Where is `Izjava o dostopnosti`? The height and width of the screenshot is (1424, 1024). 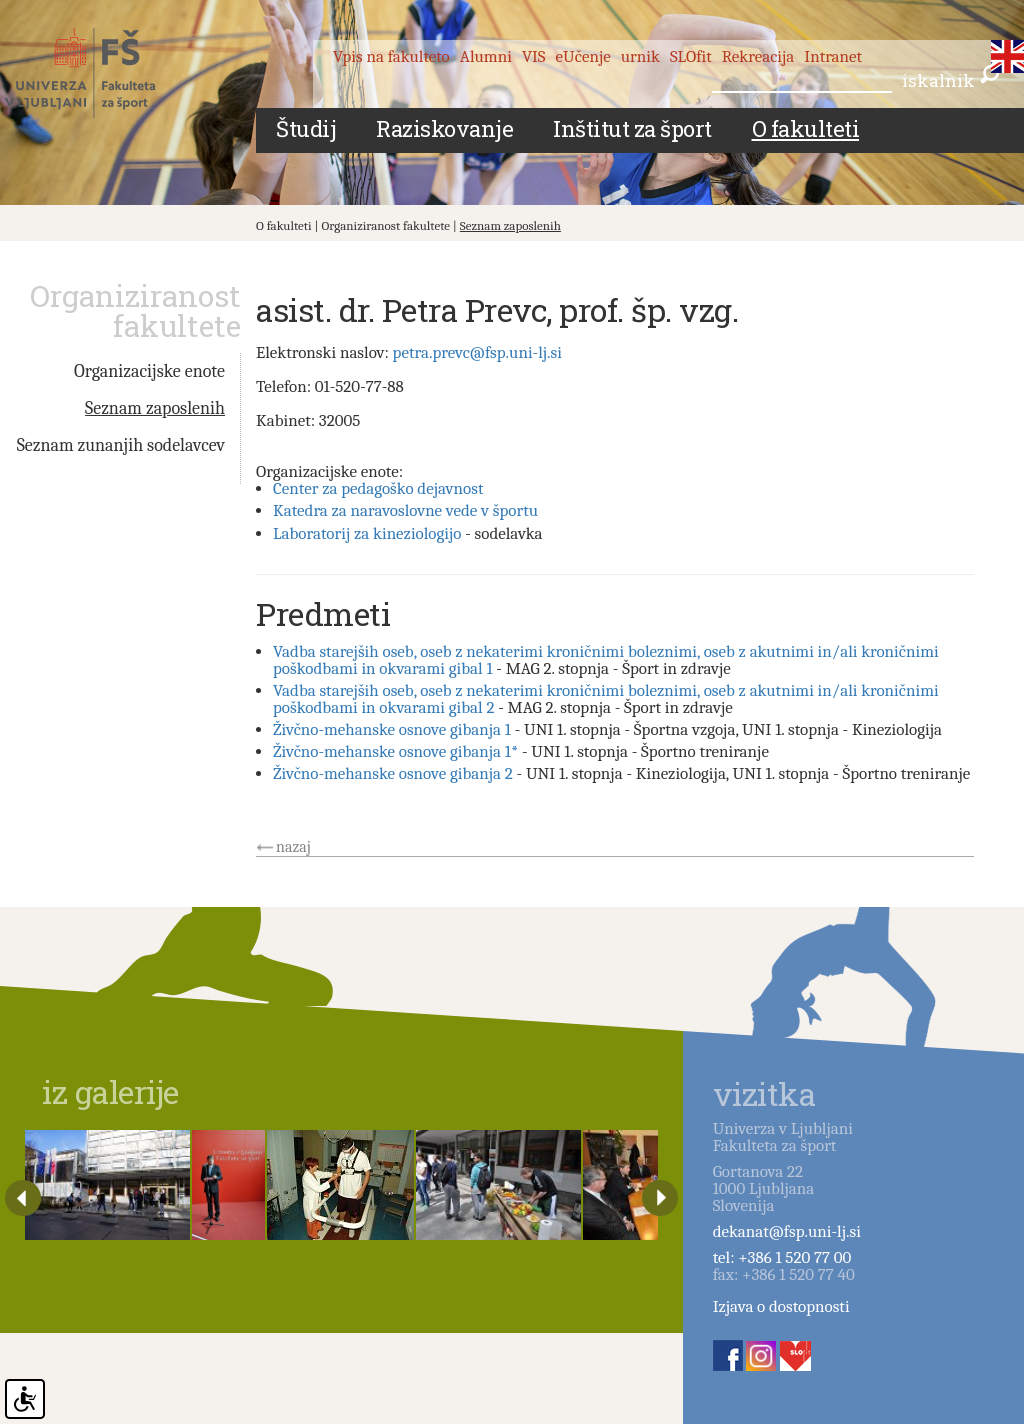
Izjava o dostopnosti is located at coordinates (781, 1306).